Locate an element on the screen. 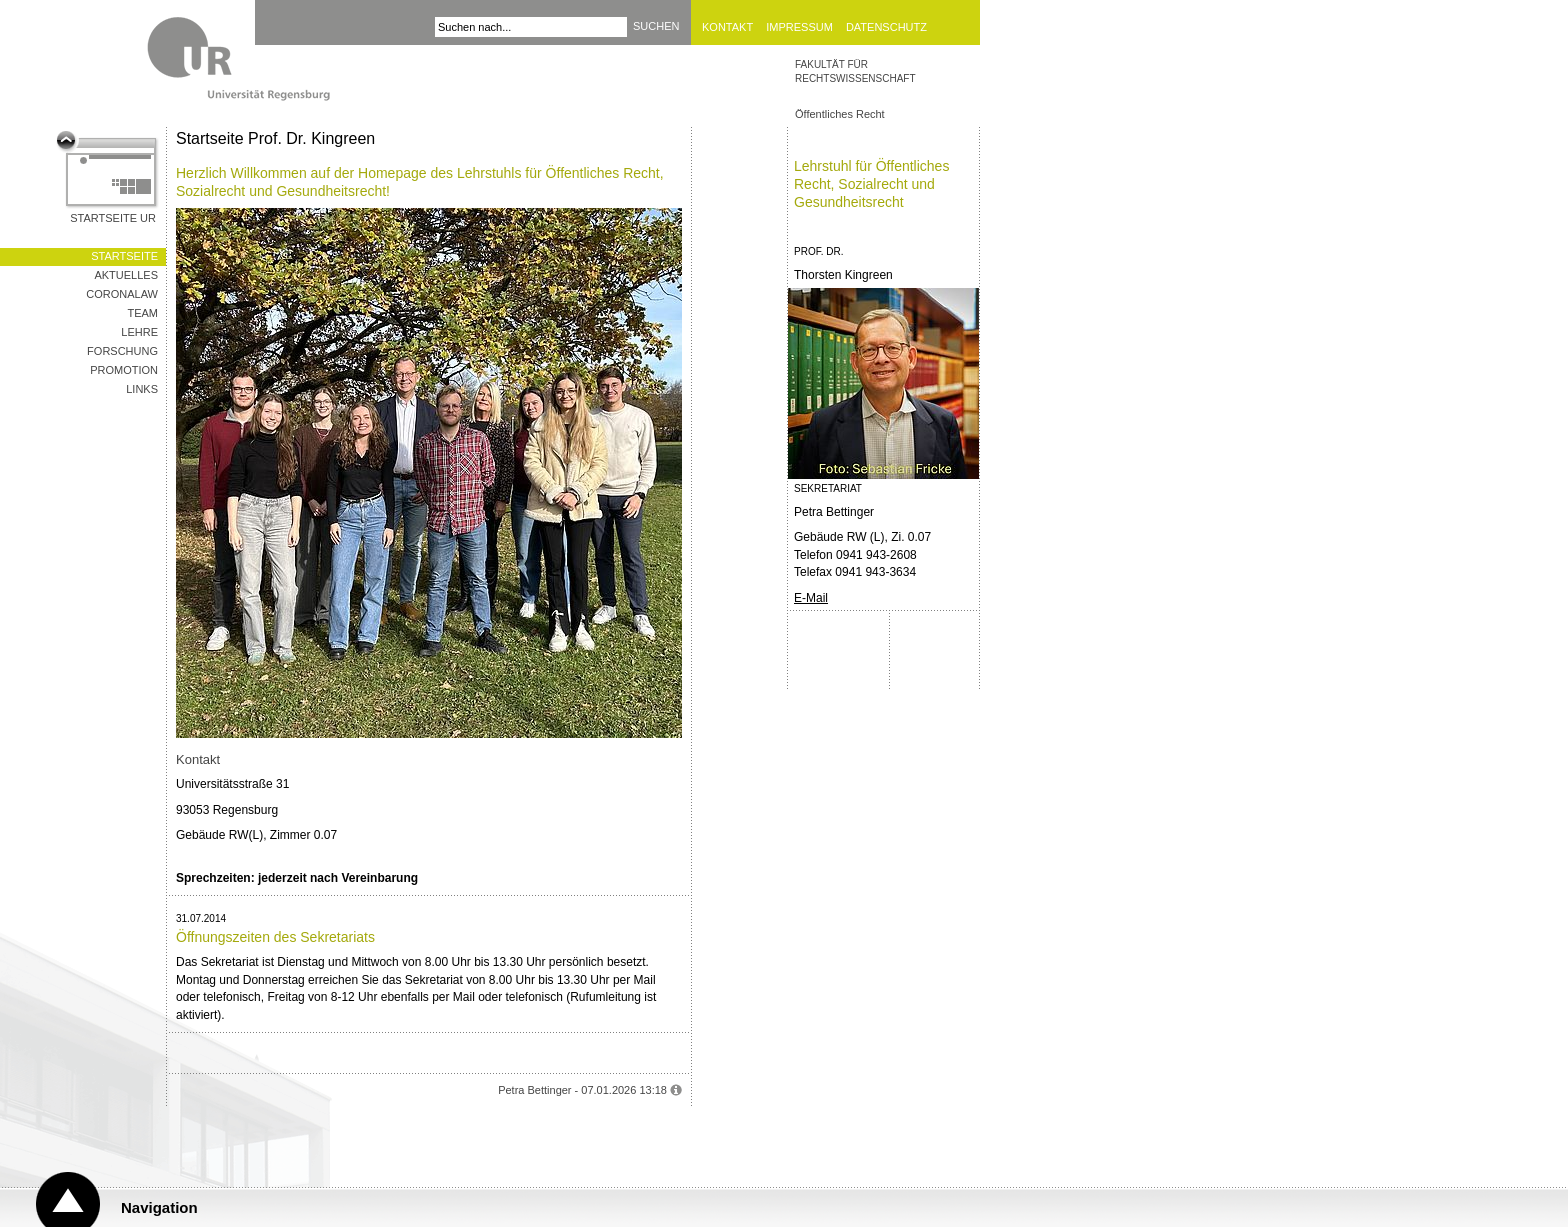  Links is located at coordinates (142, 389).